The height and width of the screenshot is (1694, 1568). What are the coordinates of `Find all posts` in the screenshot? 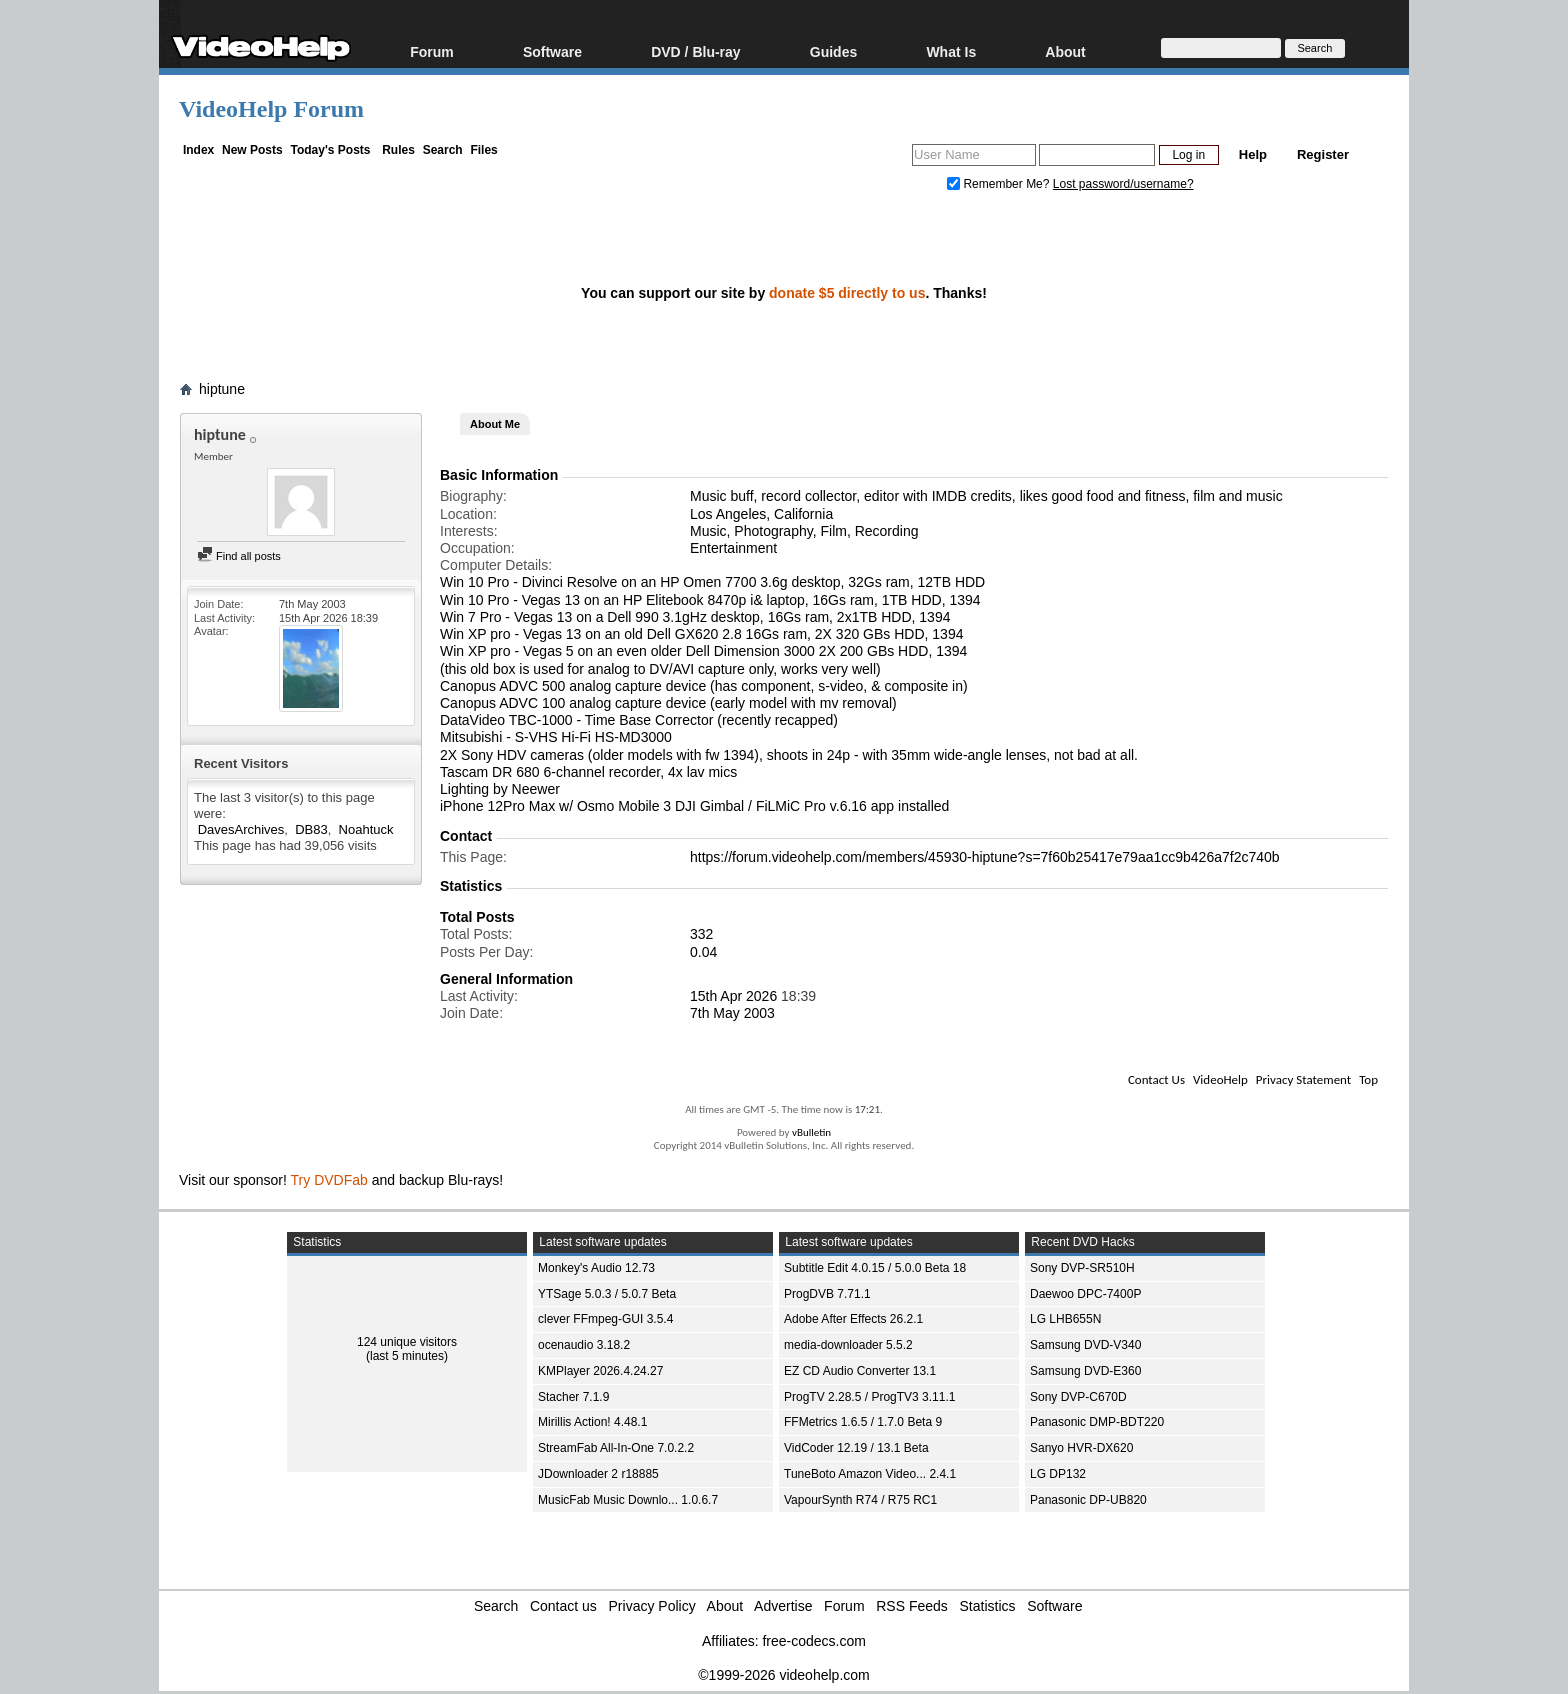 It's located at (239, 556).